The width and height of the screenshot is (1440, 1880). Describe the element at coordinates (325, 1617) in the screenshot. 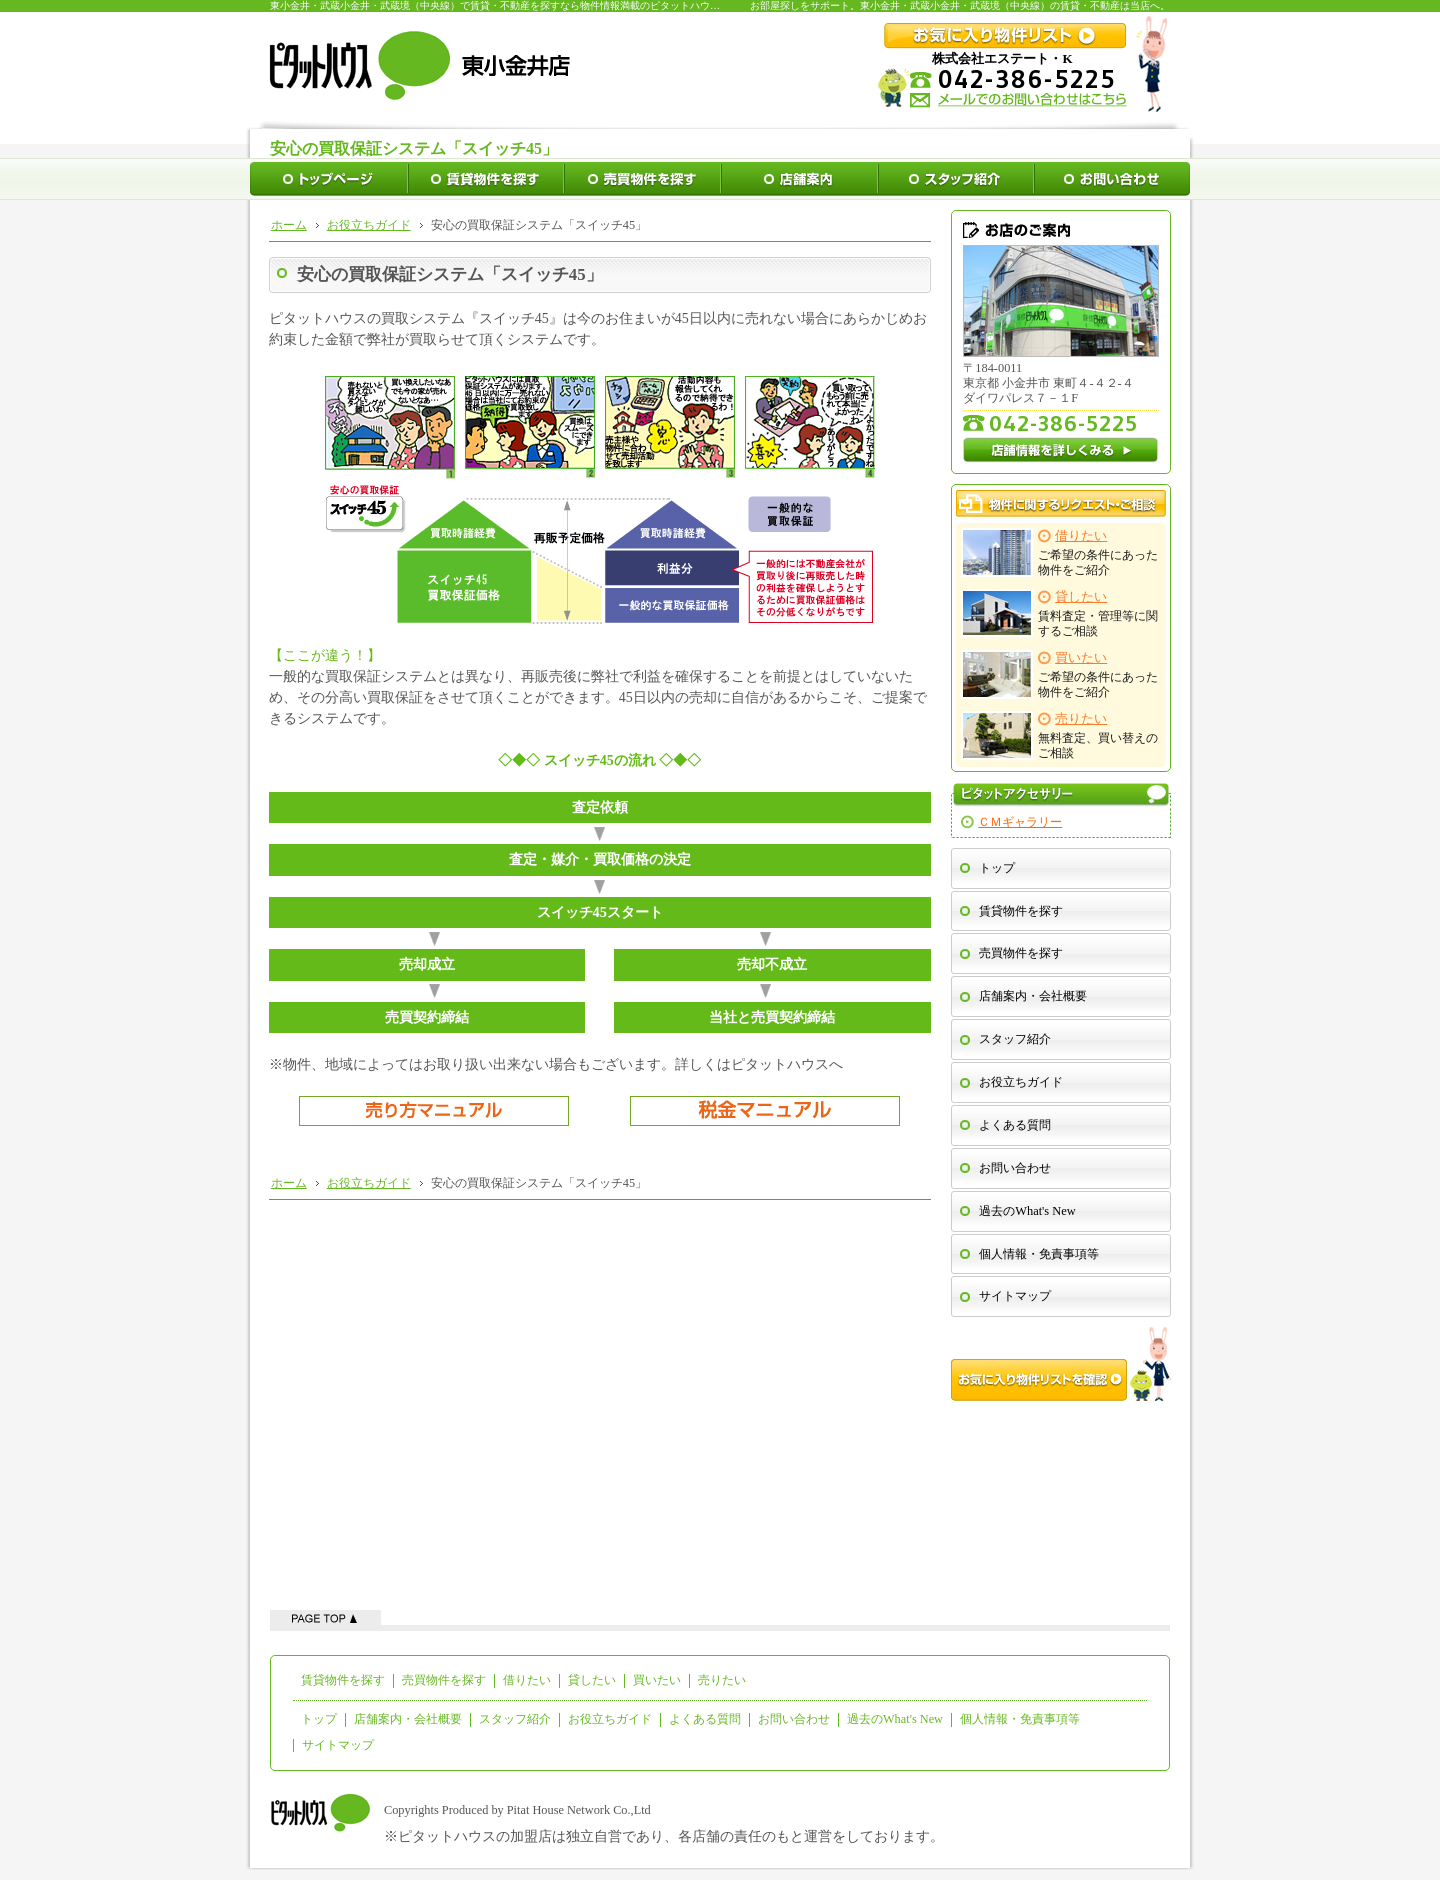

I see `ページの先頭へ` at that location.